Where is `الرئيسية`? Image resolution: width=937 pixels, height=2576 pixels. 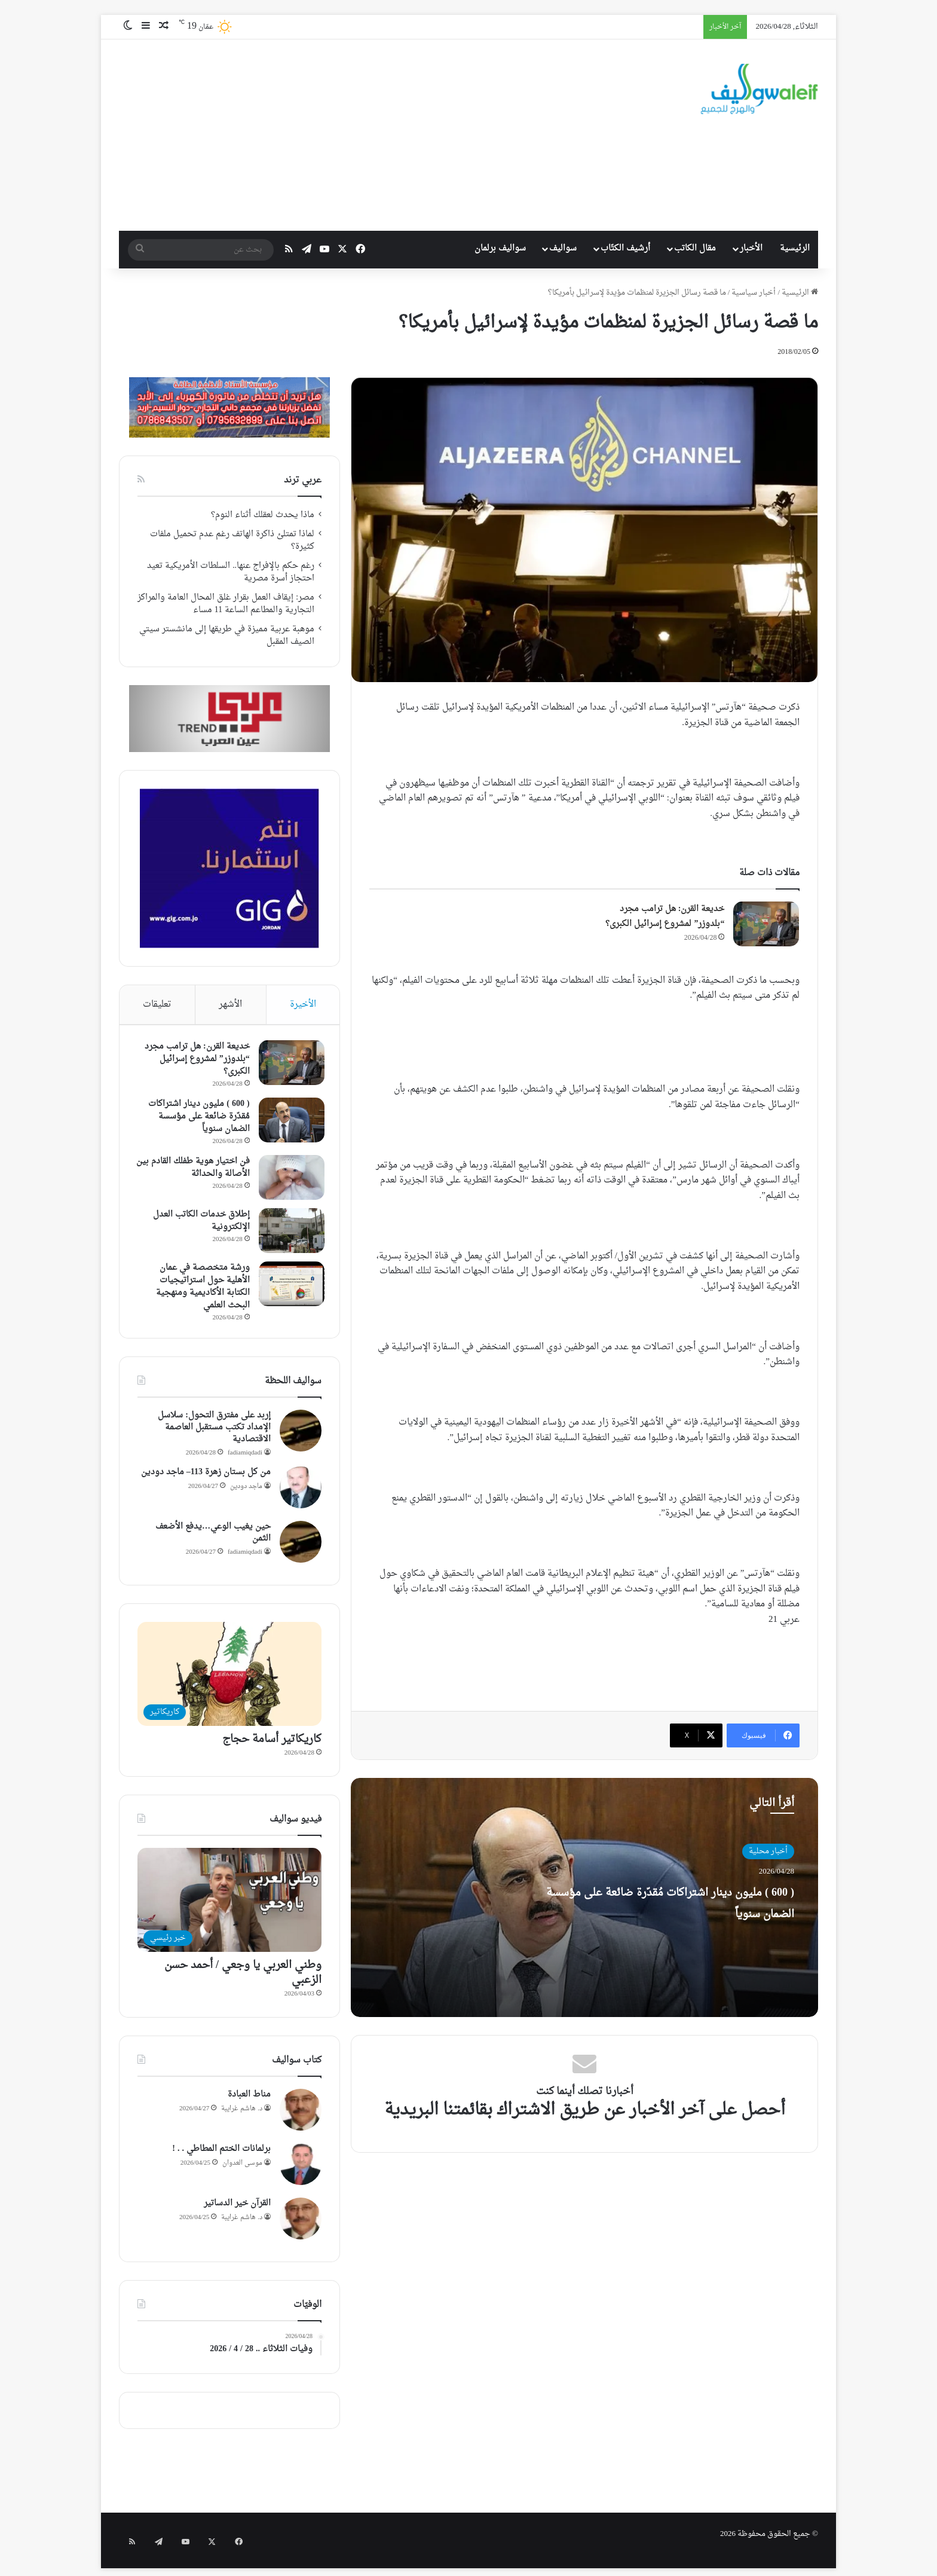
الرئيسية is located at coordinates (795, 248).